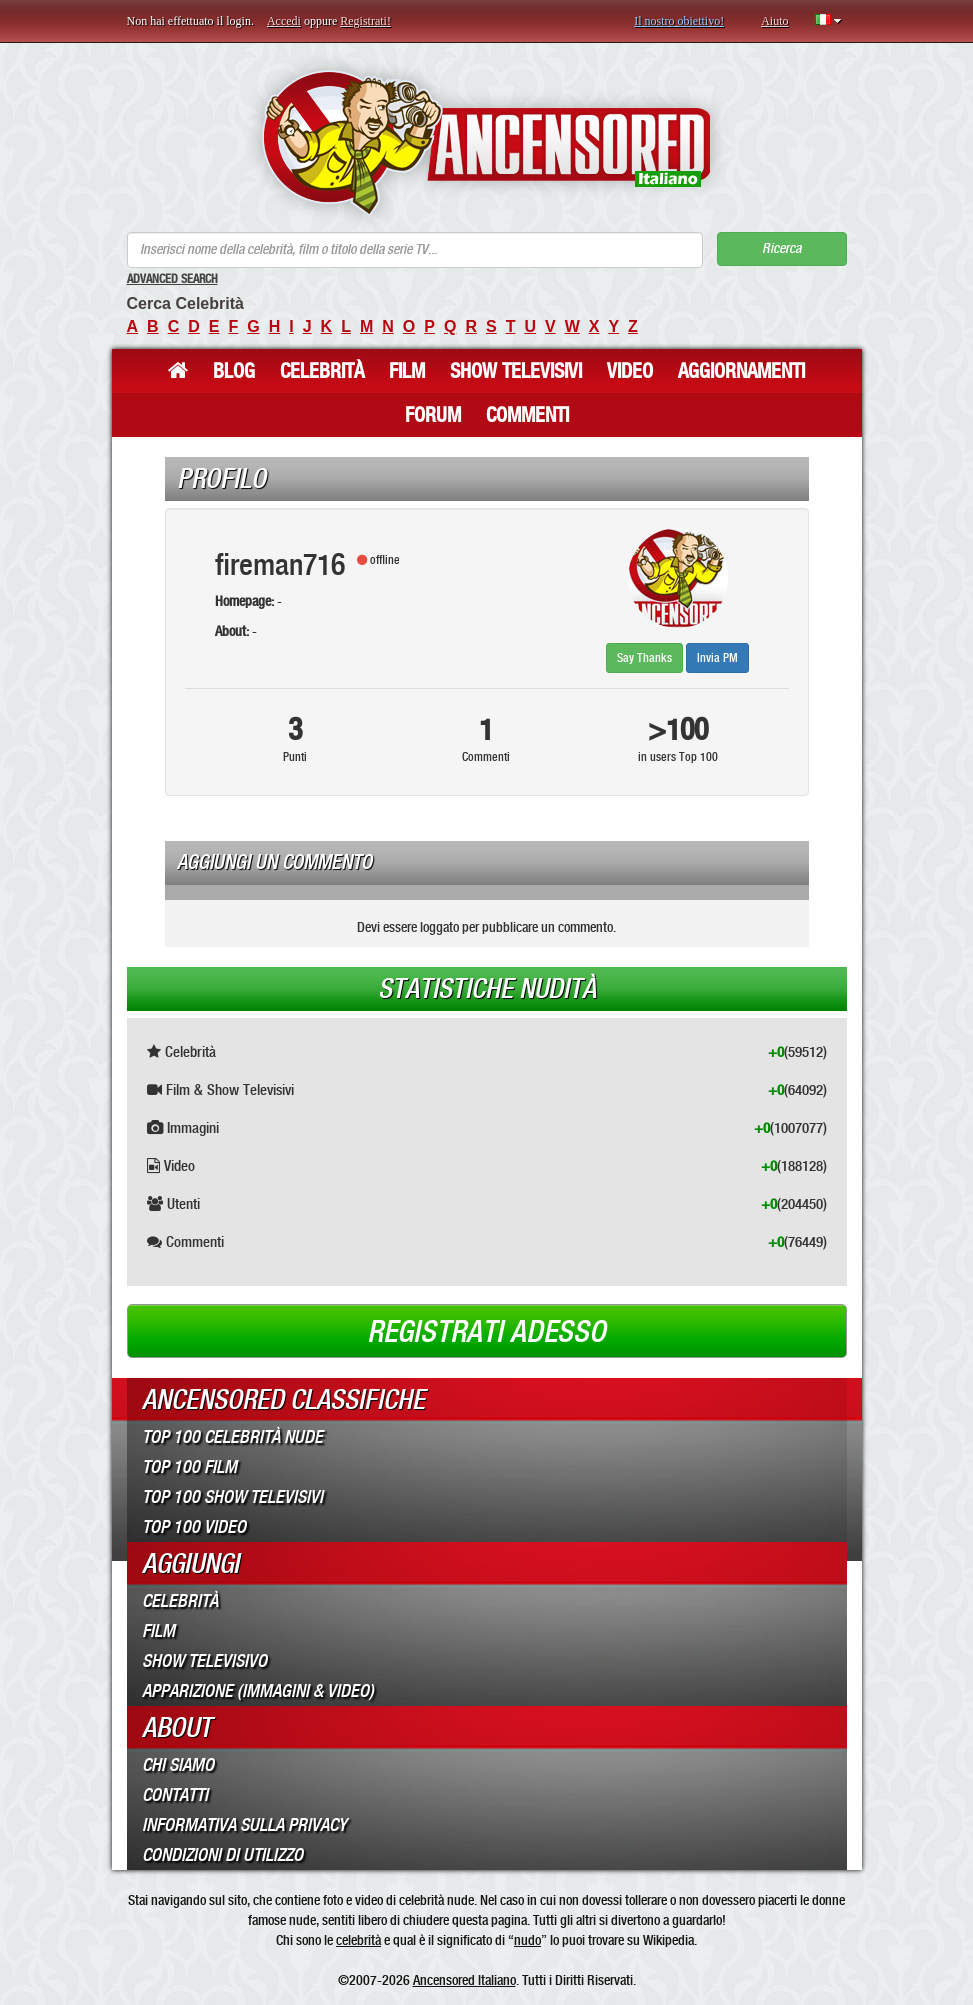 This screenshot has height=2005, width=973. What do you see at coordinates (464, 1980) in the screenshot?
I see `Ancensored Italiano` at bounding box center [464, 1980].